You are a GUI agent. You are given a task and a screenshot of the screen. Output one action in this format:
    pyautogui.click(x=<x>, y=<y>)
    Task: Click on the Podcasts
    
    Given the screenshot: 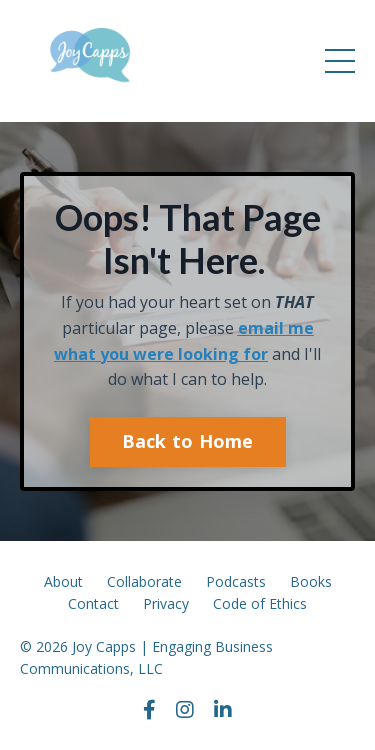 What is the action you would take?
    pyautogui.click(x=236, y=581)
    